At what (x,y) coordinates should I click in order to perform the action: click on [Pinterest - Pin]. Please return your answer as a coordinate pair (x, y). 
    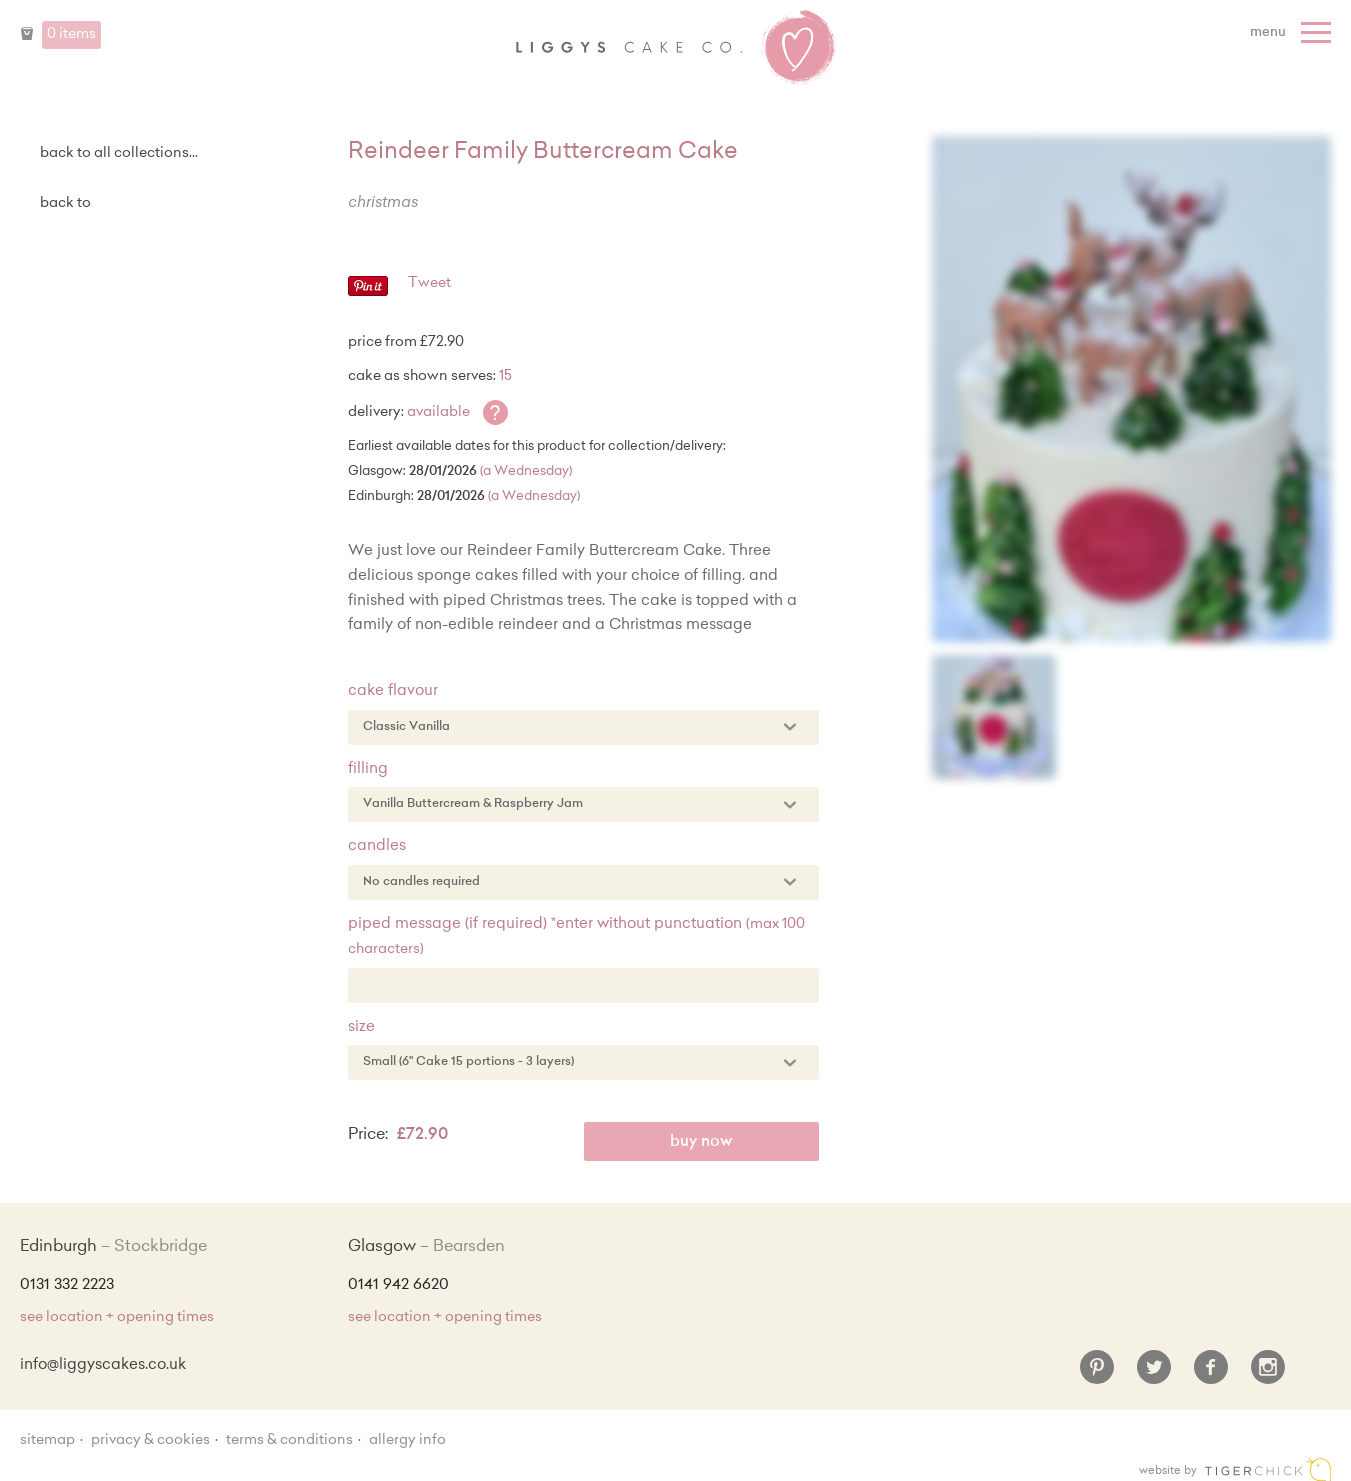
    Looking at the image, I should click on (368, 293).